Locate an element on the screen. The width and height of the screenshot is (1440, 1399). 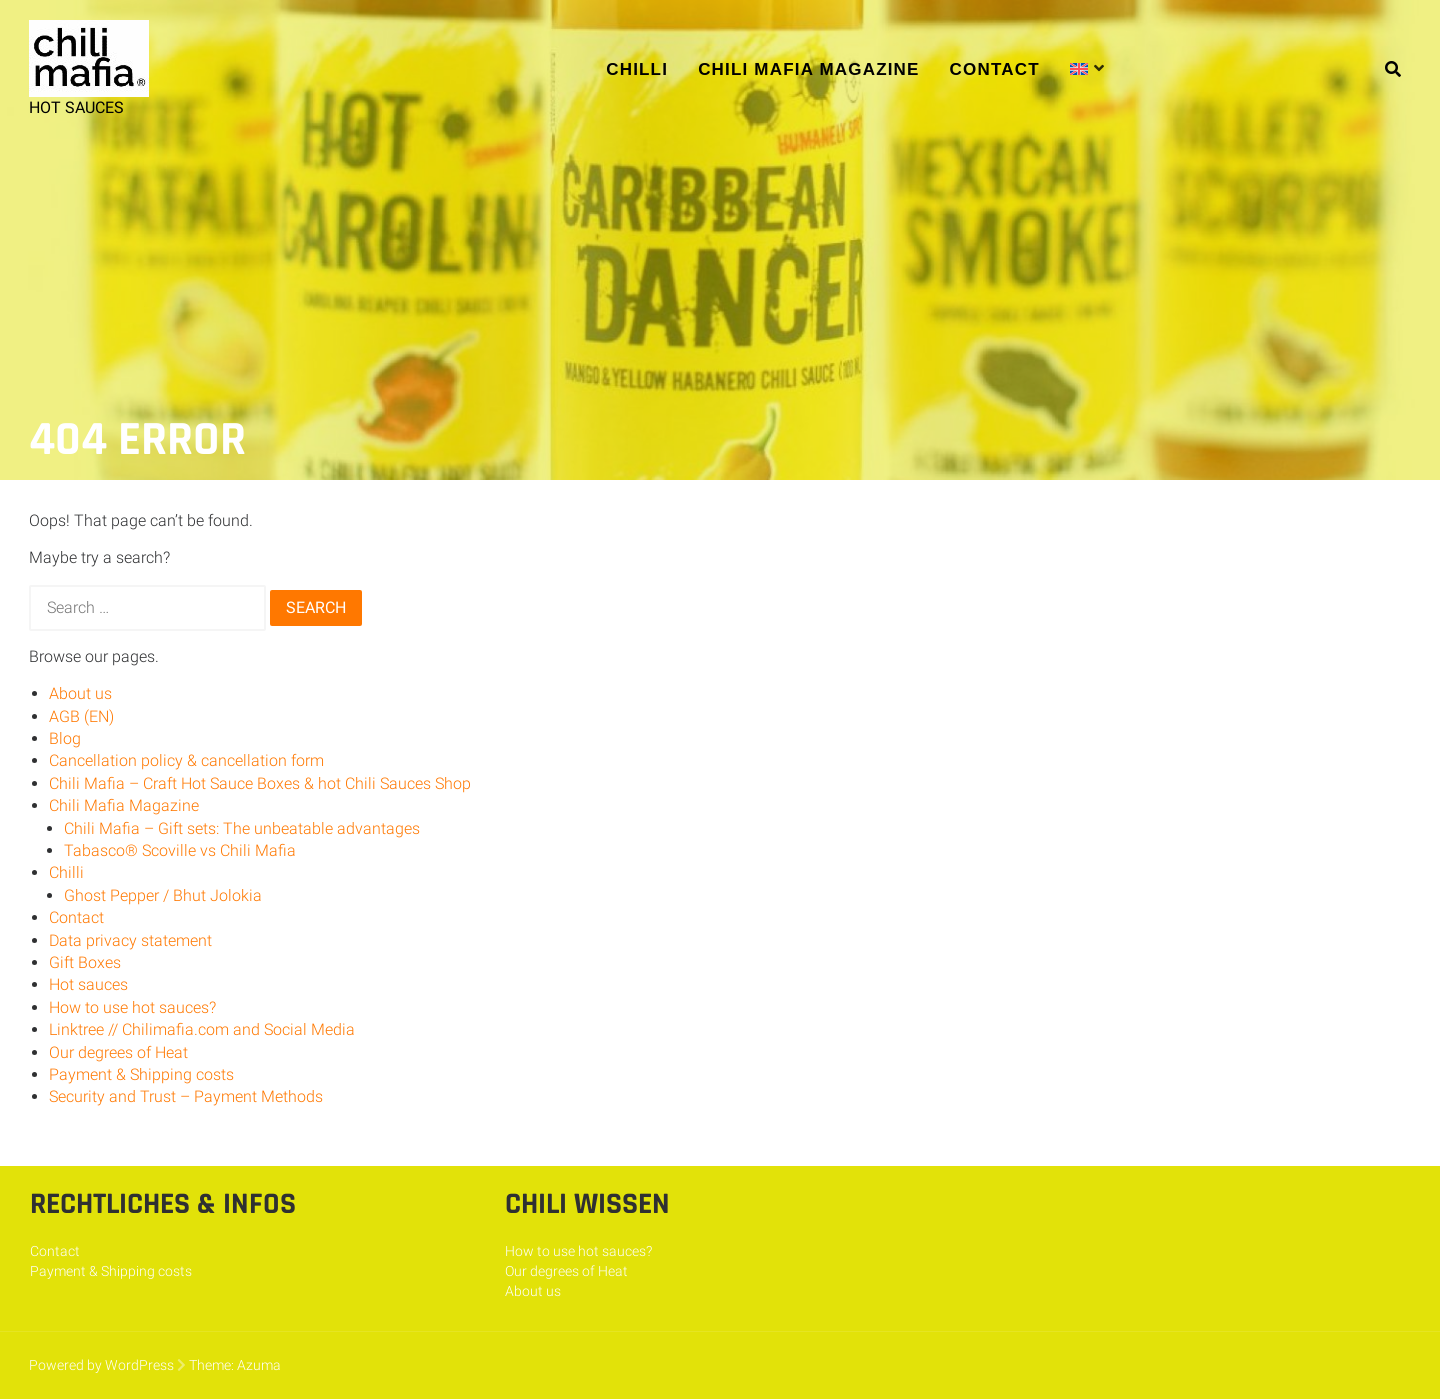
Security and Trust – Payment Methods is located at coordinates (186, 1096).